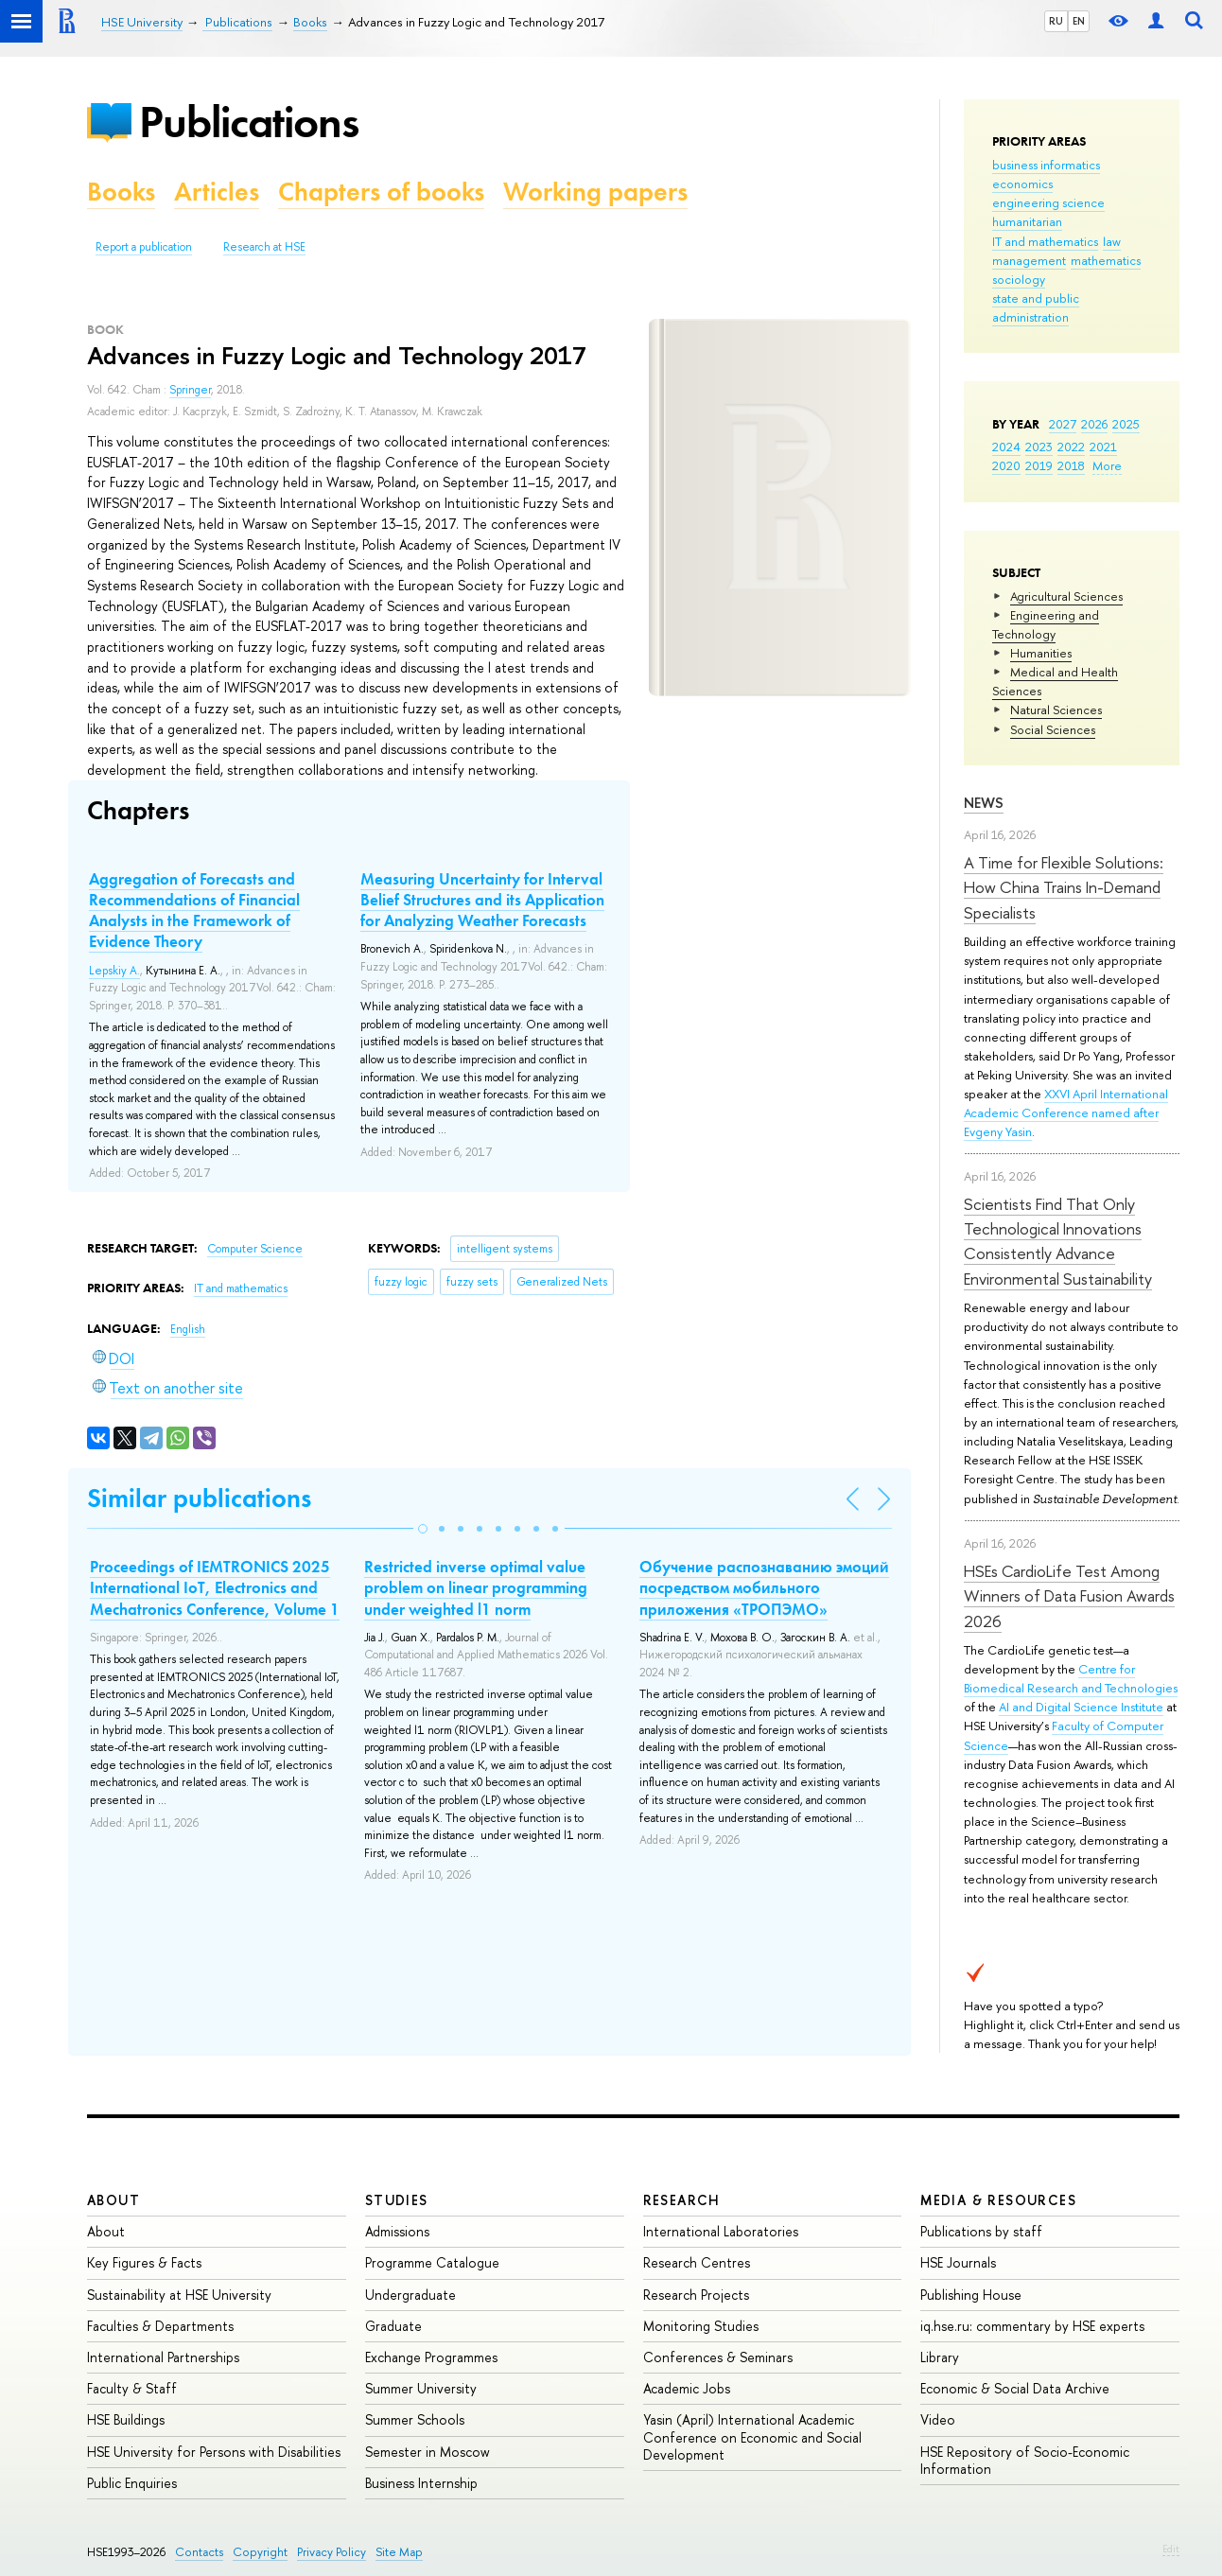  Describe the element at coordinates (248, 121) in the screenshot. I see `Publications` at that location.